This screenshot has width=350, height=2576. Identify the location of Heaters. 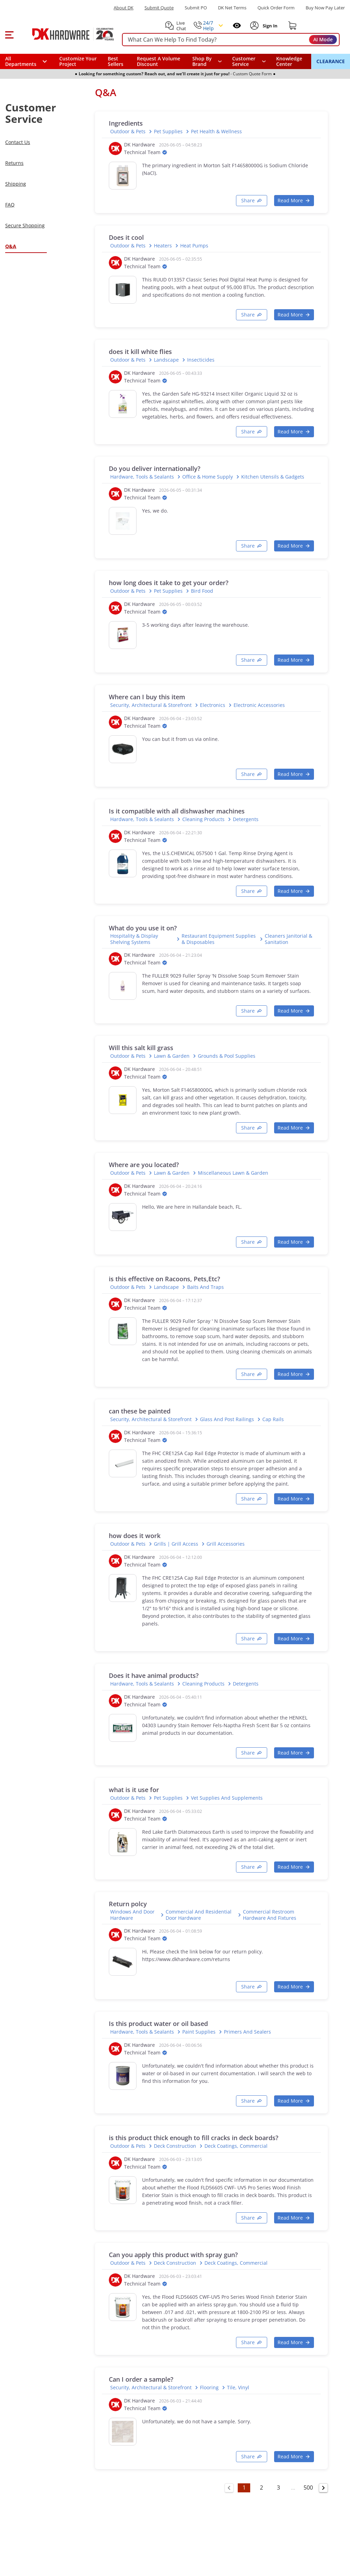
(163, 246).